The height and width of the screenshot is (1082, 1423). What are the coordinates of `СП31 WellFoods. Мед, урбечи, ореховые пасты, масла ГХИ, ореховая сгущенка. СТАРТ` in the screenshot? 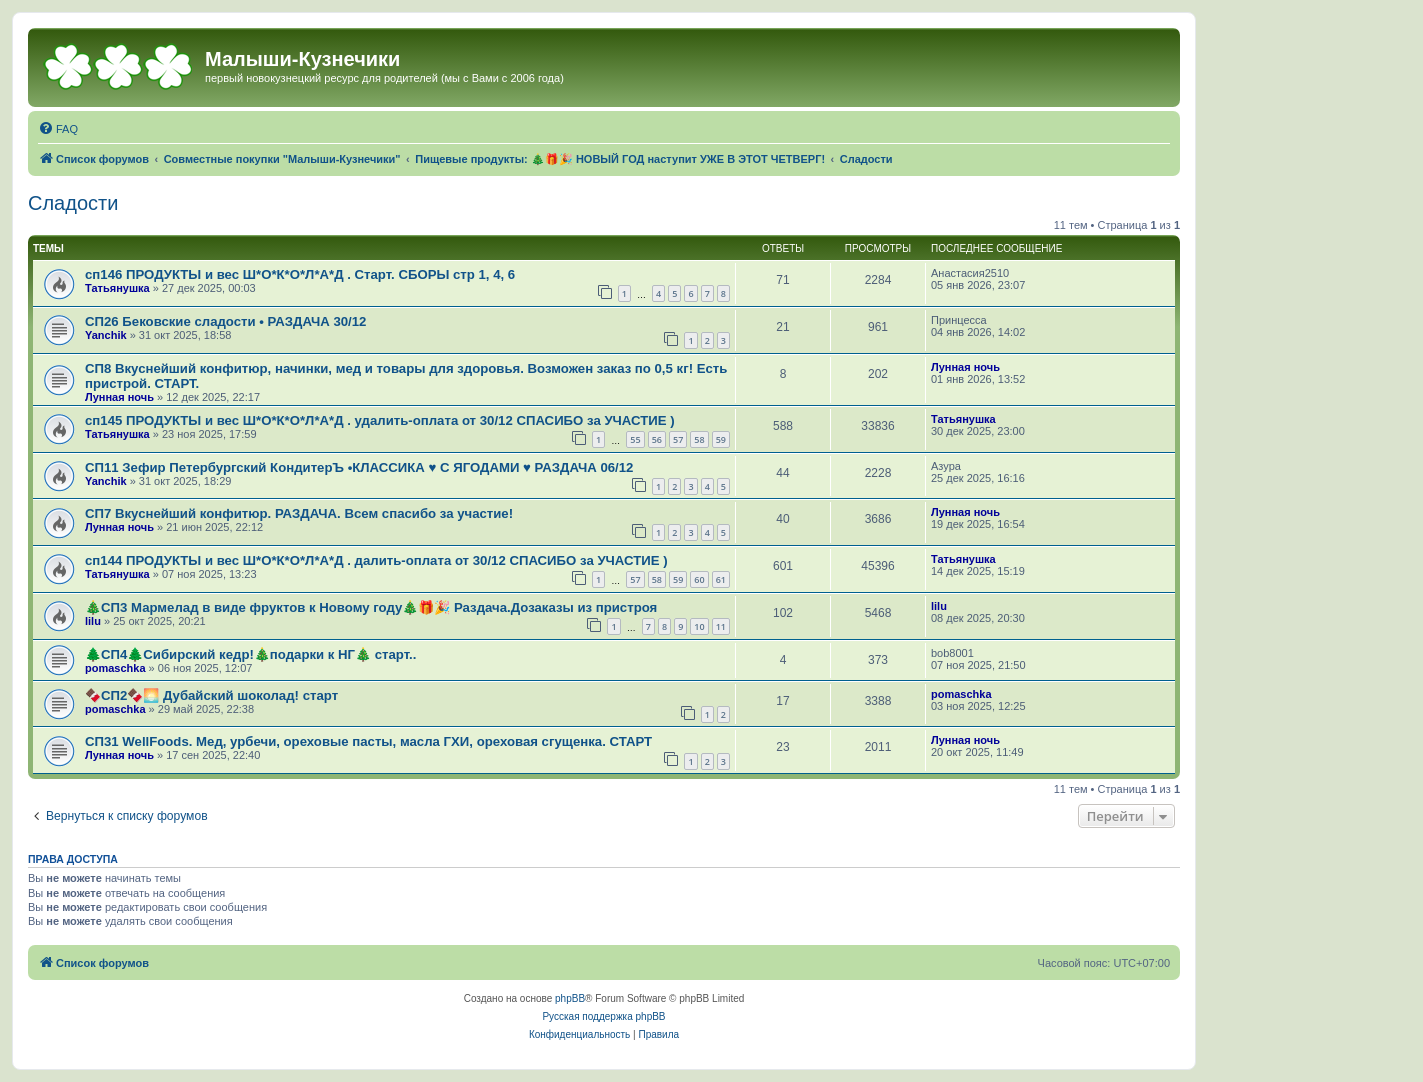 It's located at (368, 741).